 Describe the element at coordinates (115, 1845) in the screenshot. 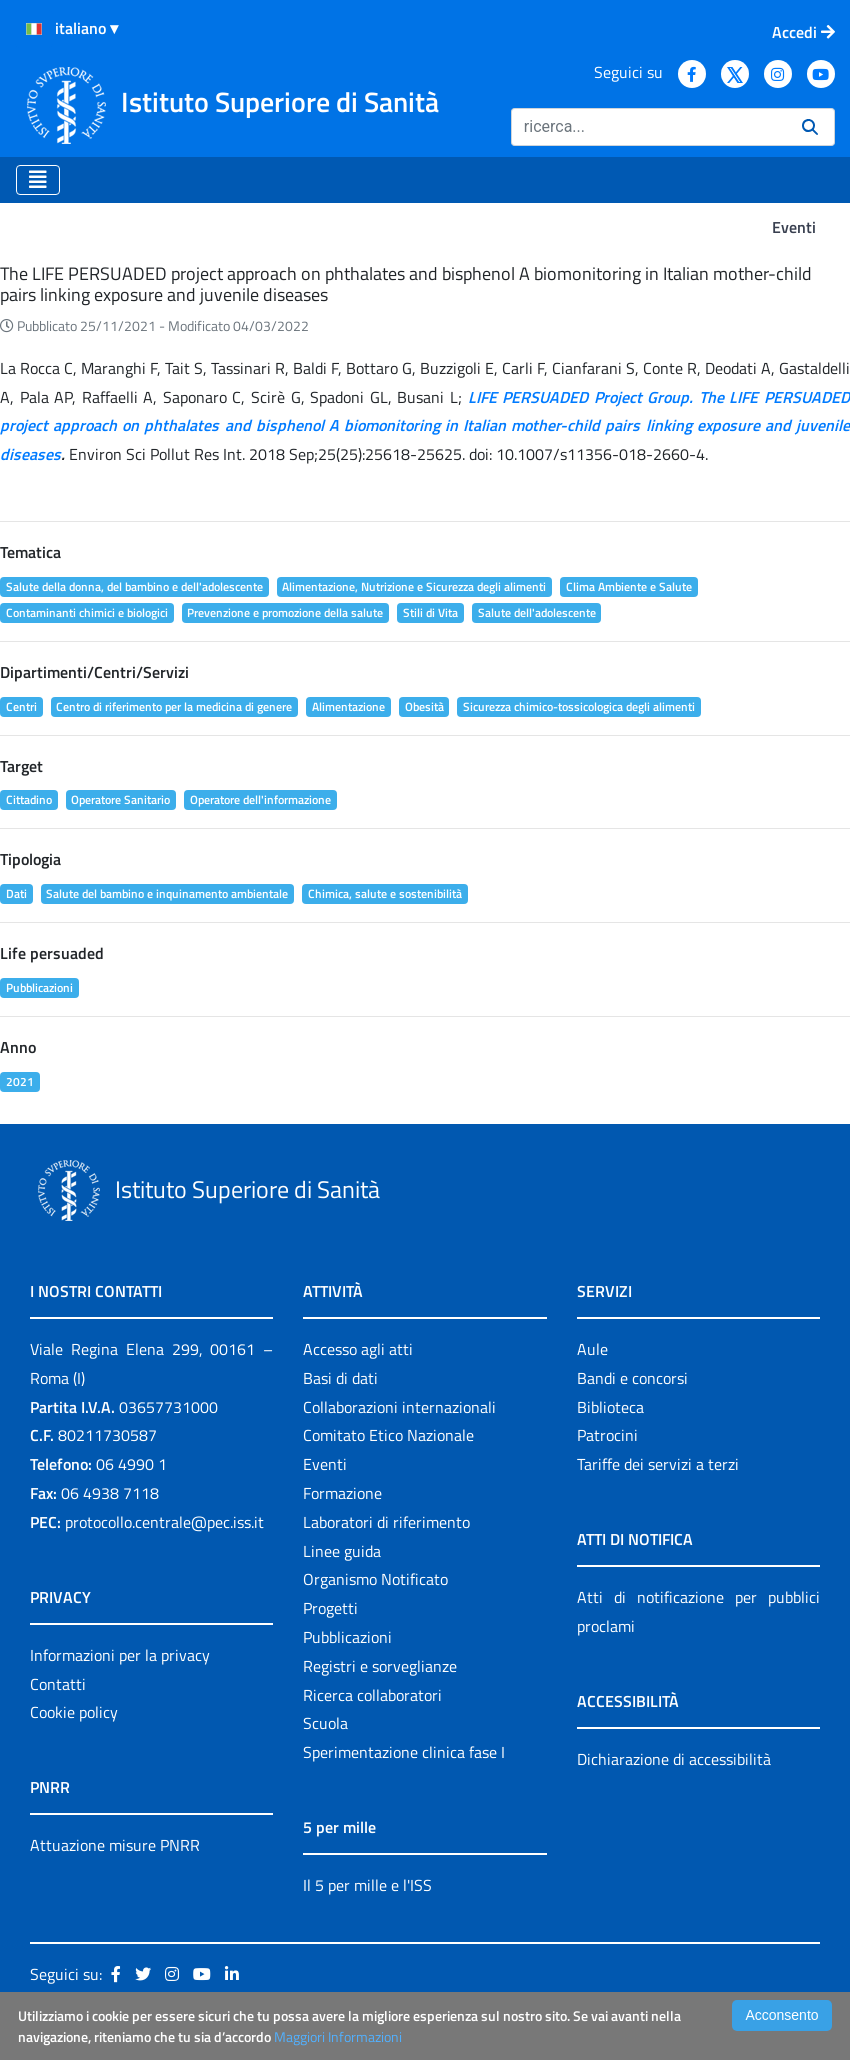

I see `Attuazione misure PNRR` at that location.